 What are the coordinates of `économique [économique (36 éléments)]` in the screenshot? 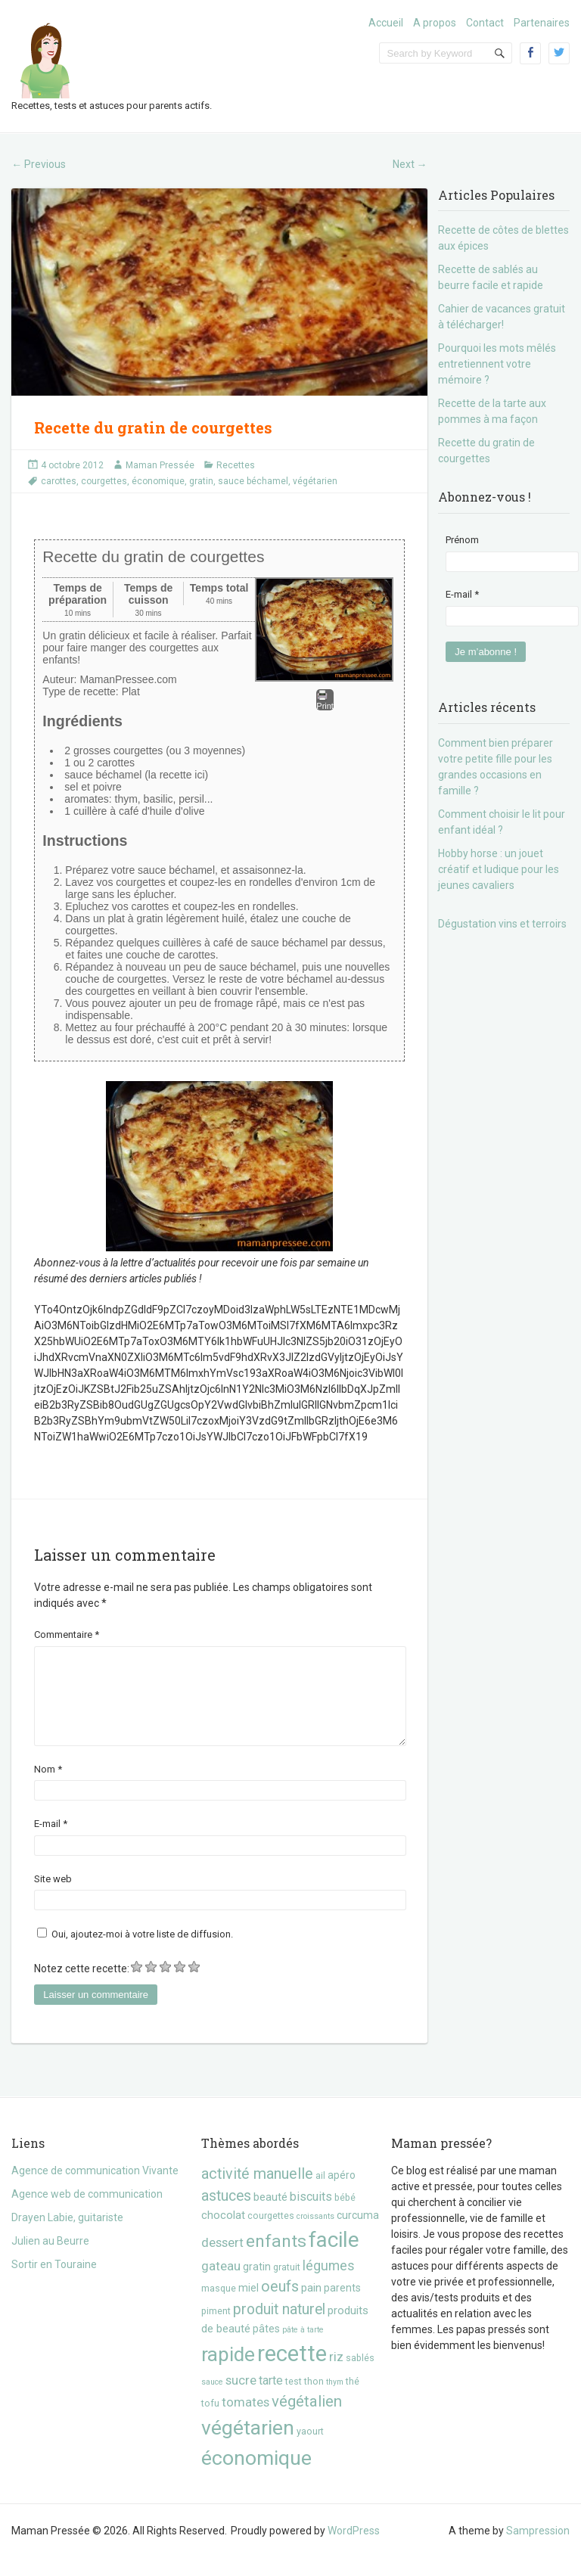 It's located at (256, 2475).